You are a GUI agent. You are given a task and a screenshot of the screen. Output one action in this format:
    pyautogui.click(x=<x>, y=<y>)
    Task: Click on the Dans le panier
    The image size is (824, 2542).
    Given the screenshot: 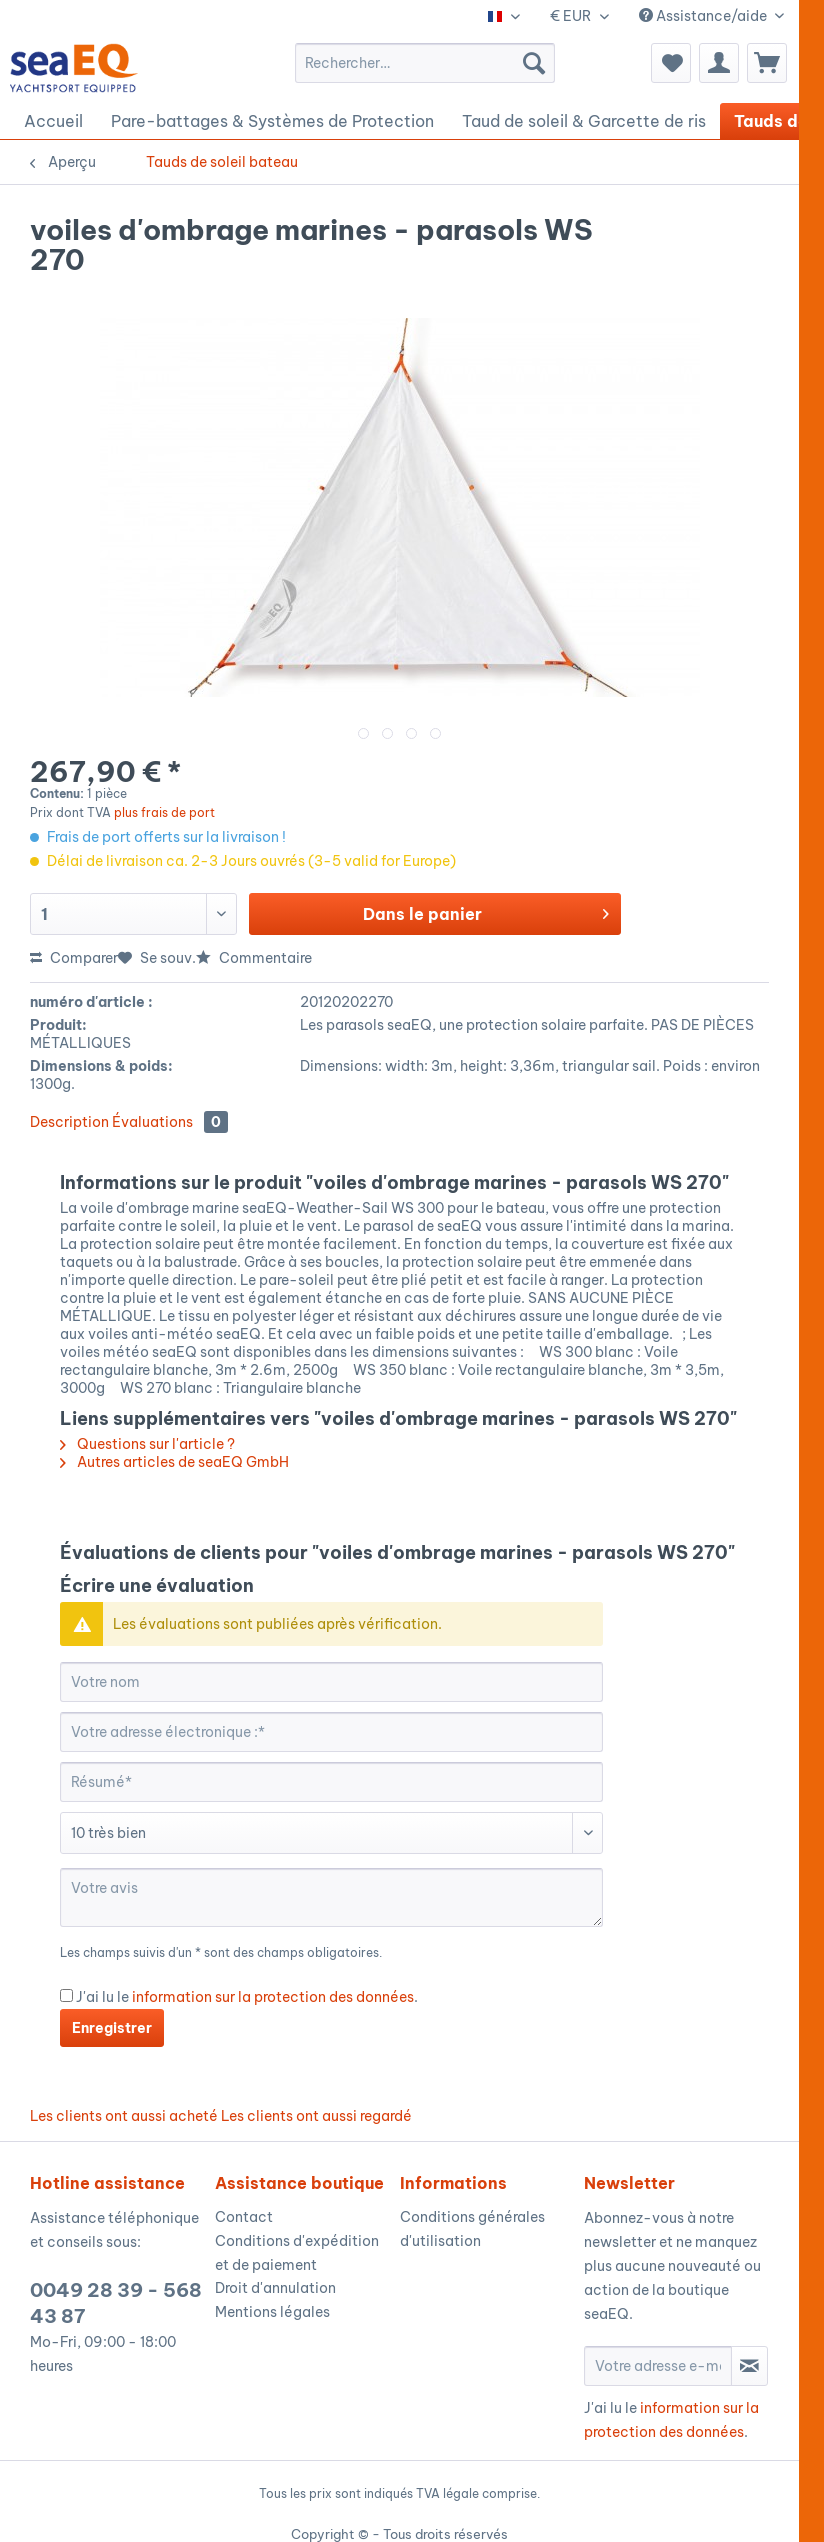 What is the action you would take?
    pyautogui.click(x=486, y=911)
    